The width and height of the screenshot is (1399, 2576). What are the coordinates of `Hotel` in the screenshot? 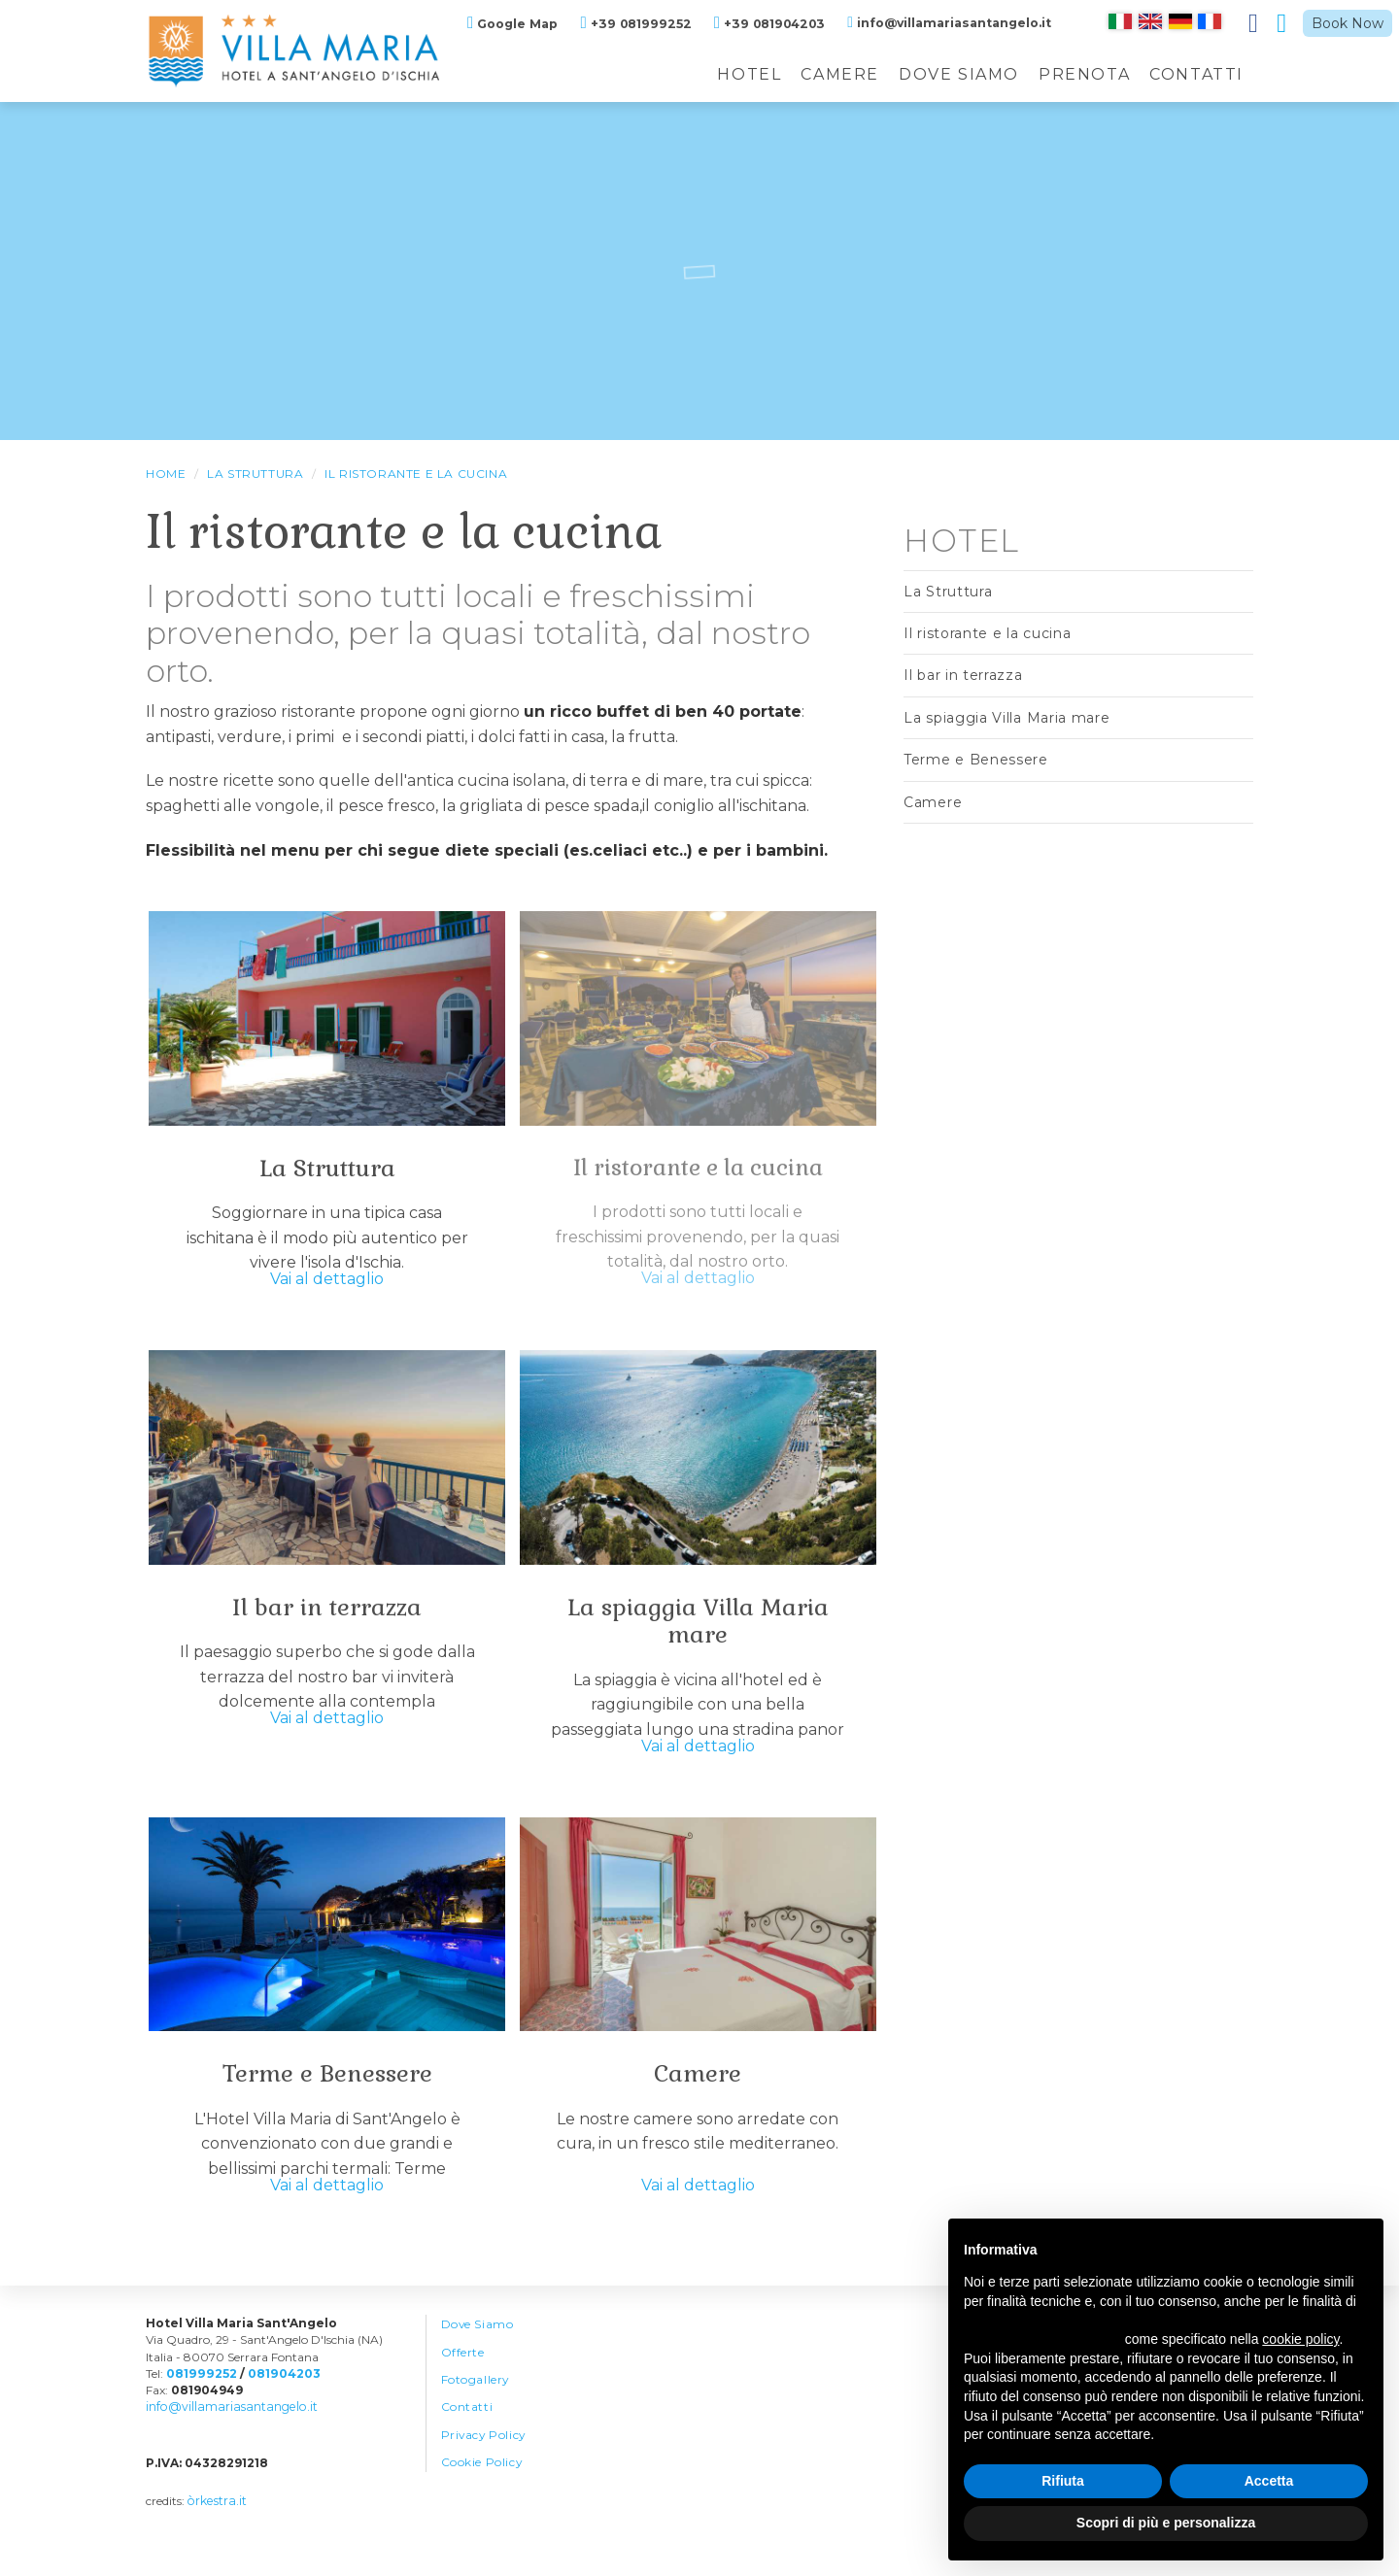 It's located at (749, 74).